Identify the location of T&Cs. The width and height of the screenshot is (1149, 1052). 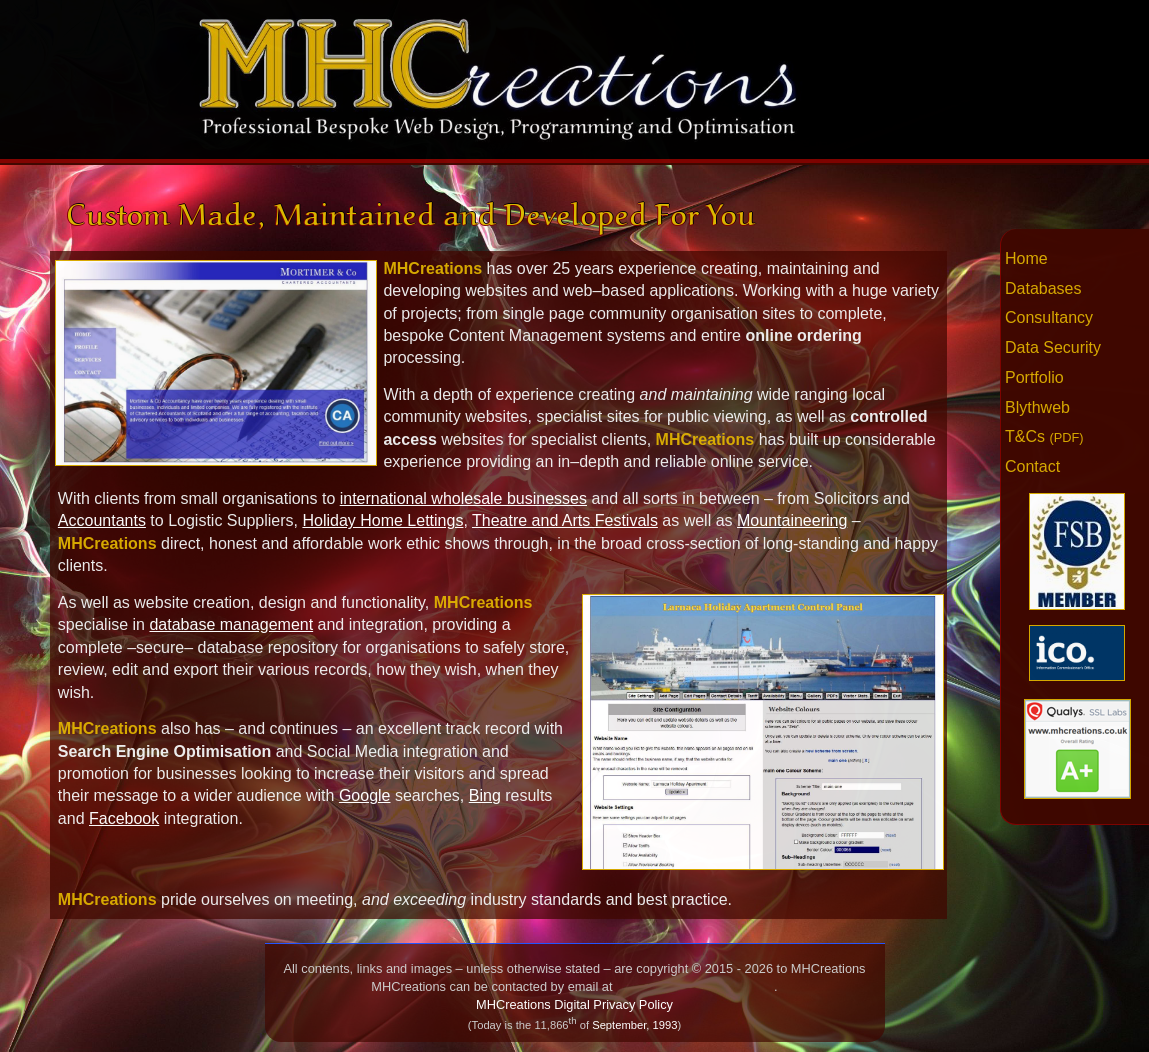
(1044, 436).